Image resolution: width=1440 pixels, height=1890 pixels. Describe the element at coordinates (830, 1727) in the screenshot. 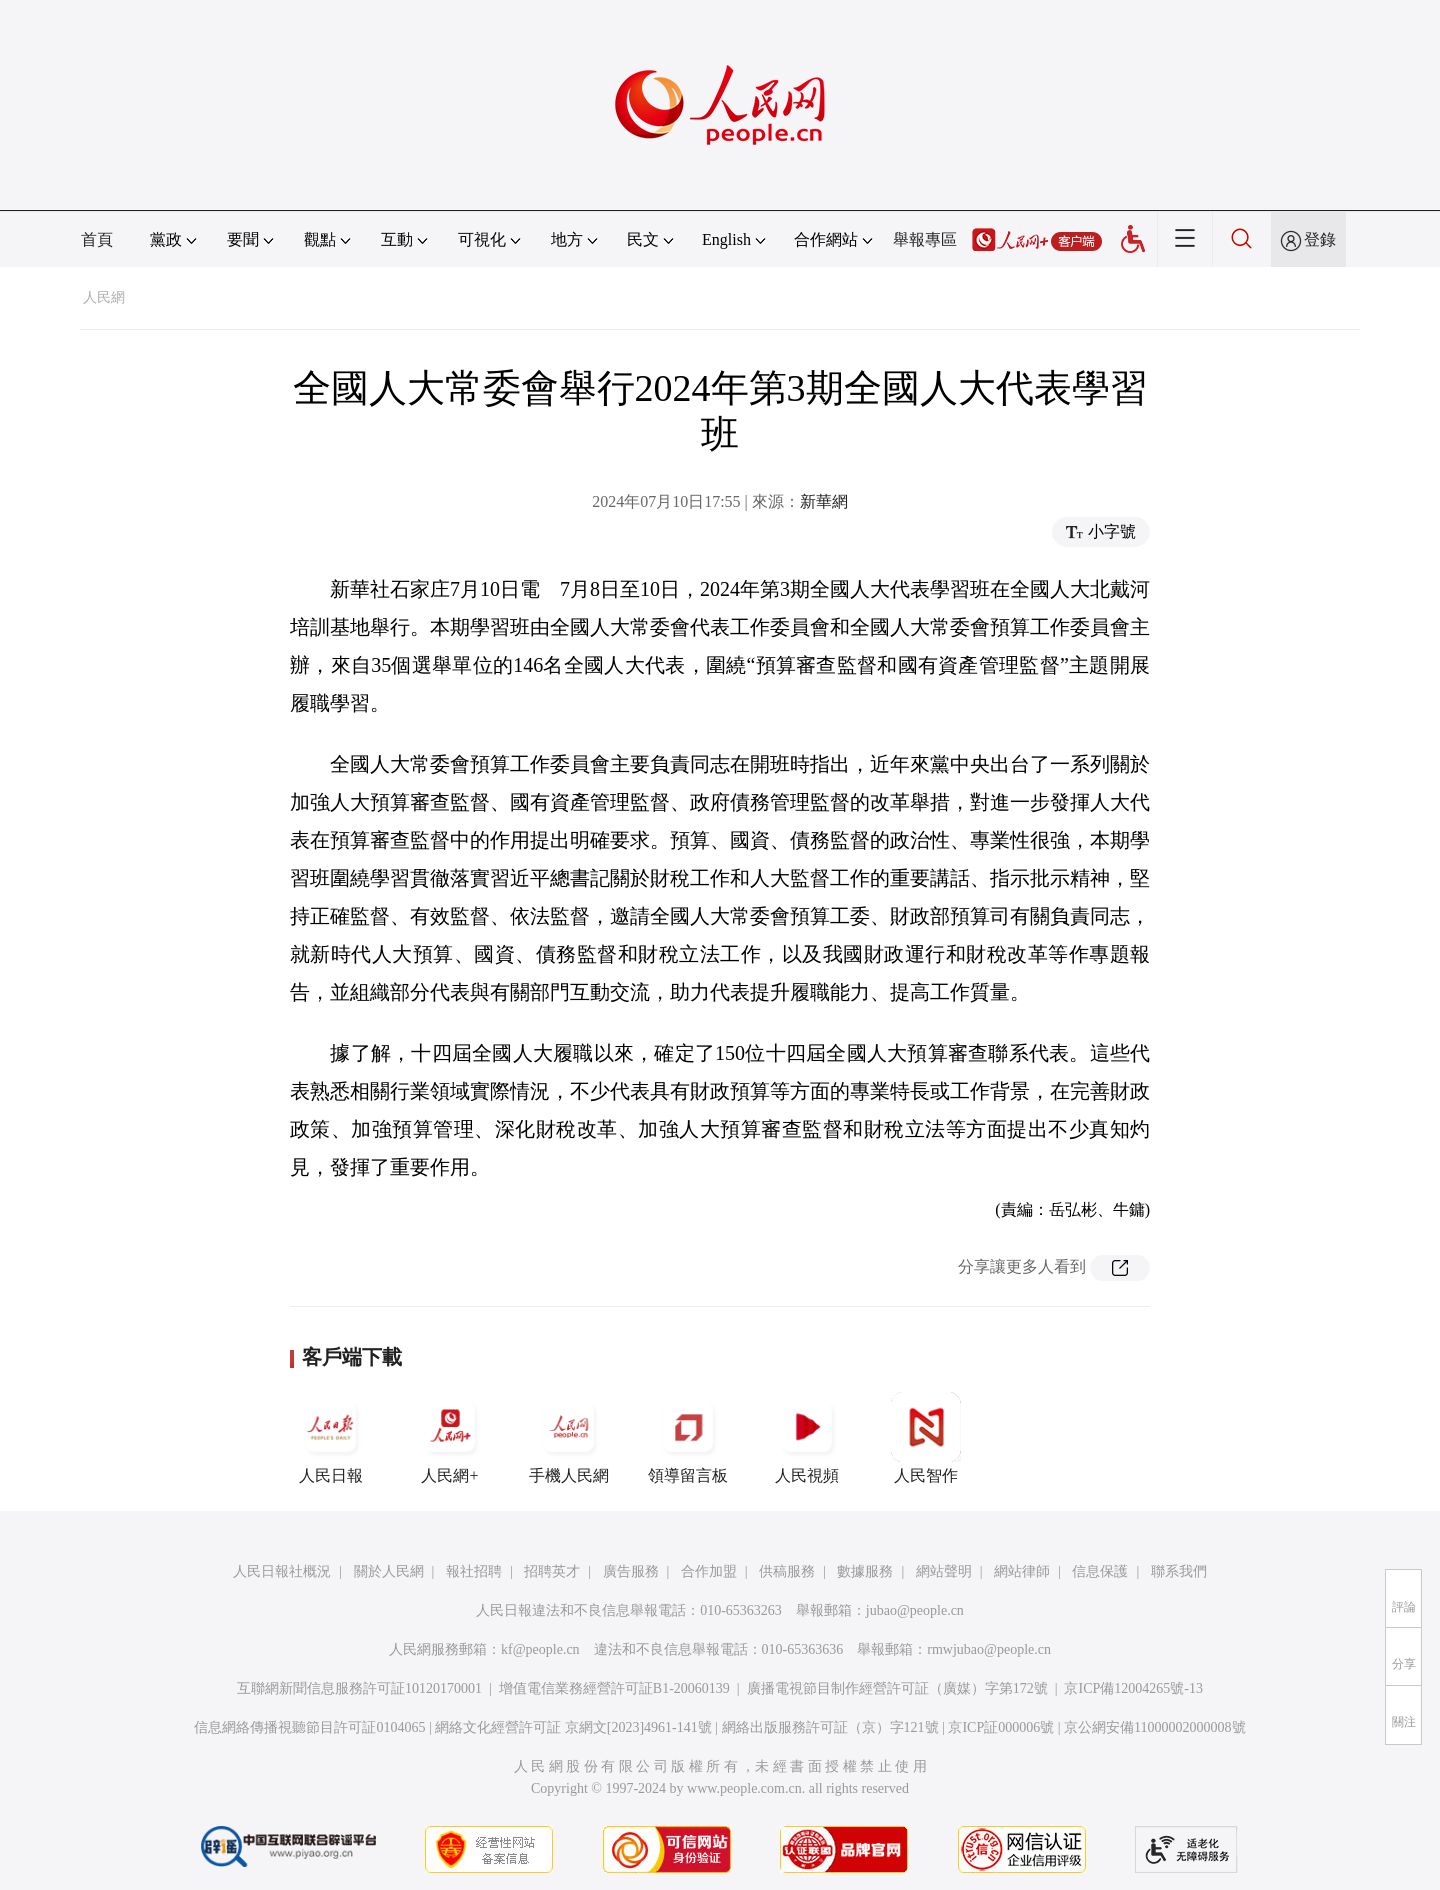

I see `網絡出版服務許可証（京）字121號` at that location.